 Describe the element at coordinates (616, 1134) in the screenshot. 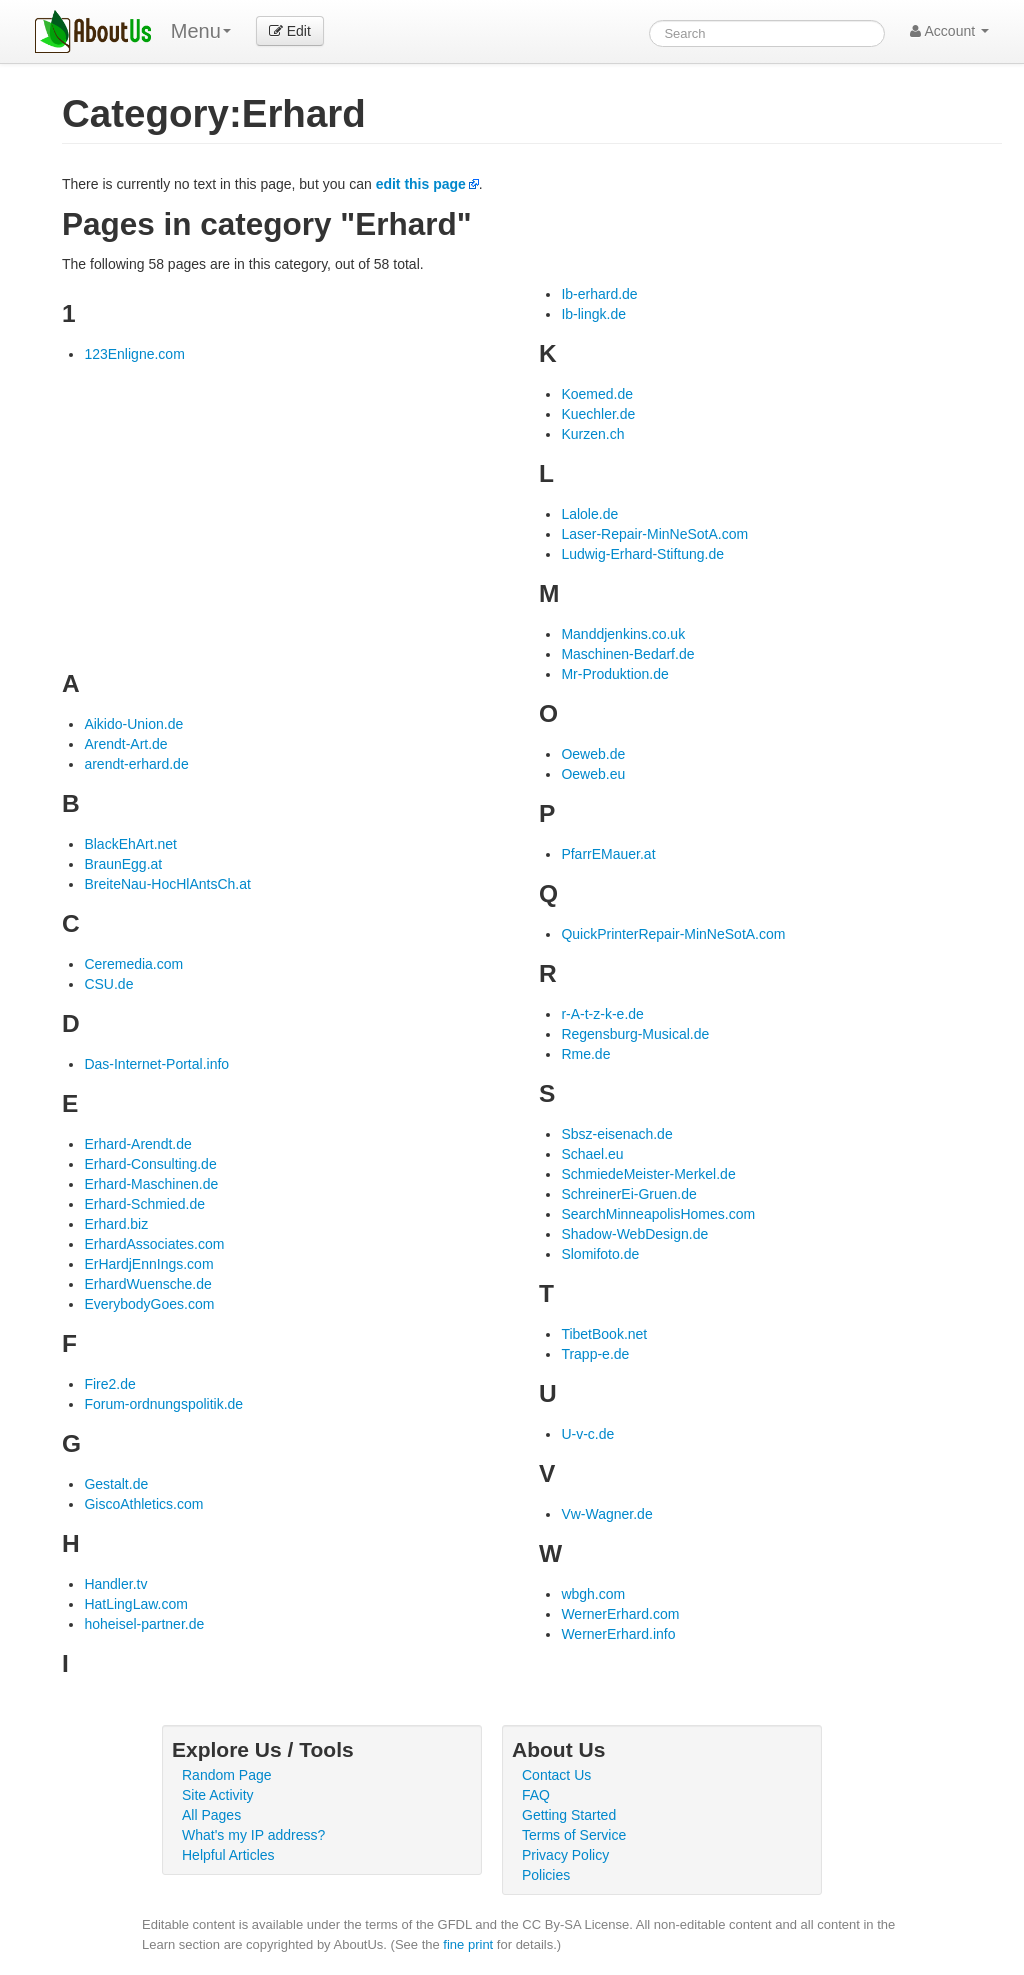

I see `Sbsz-eisenach.de` at that location.